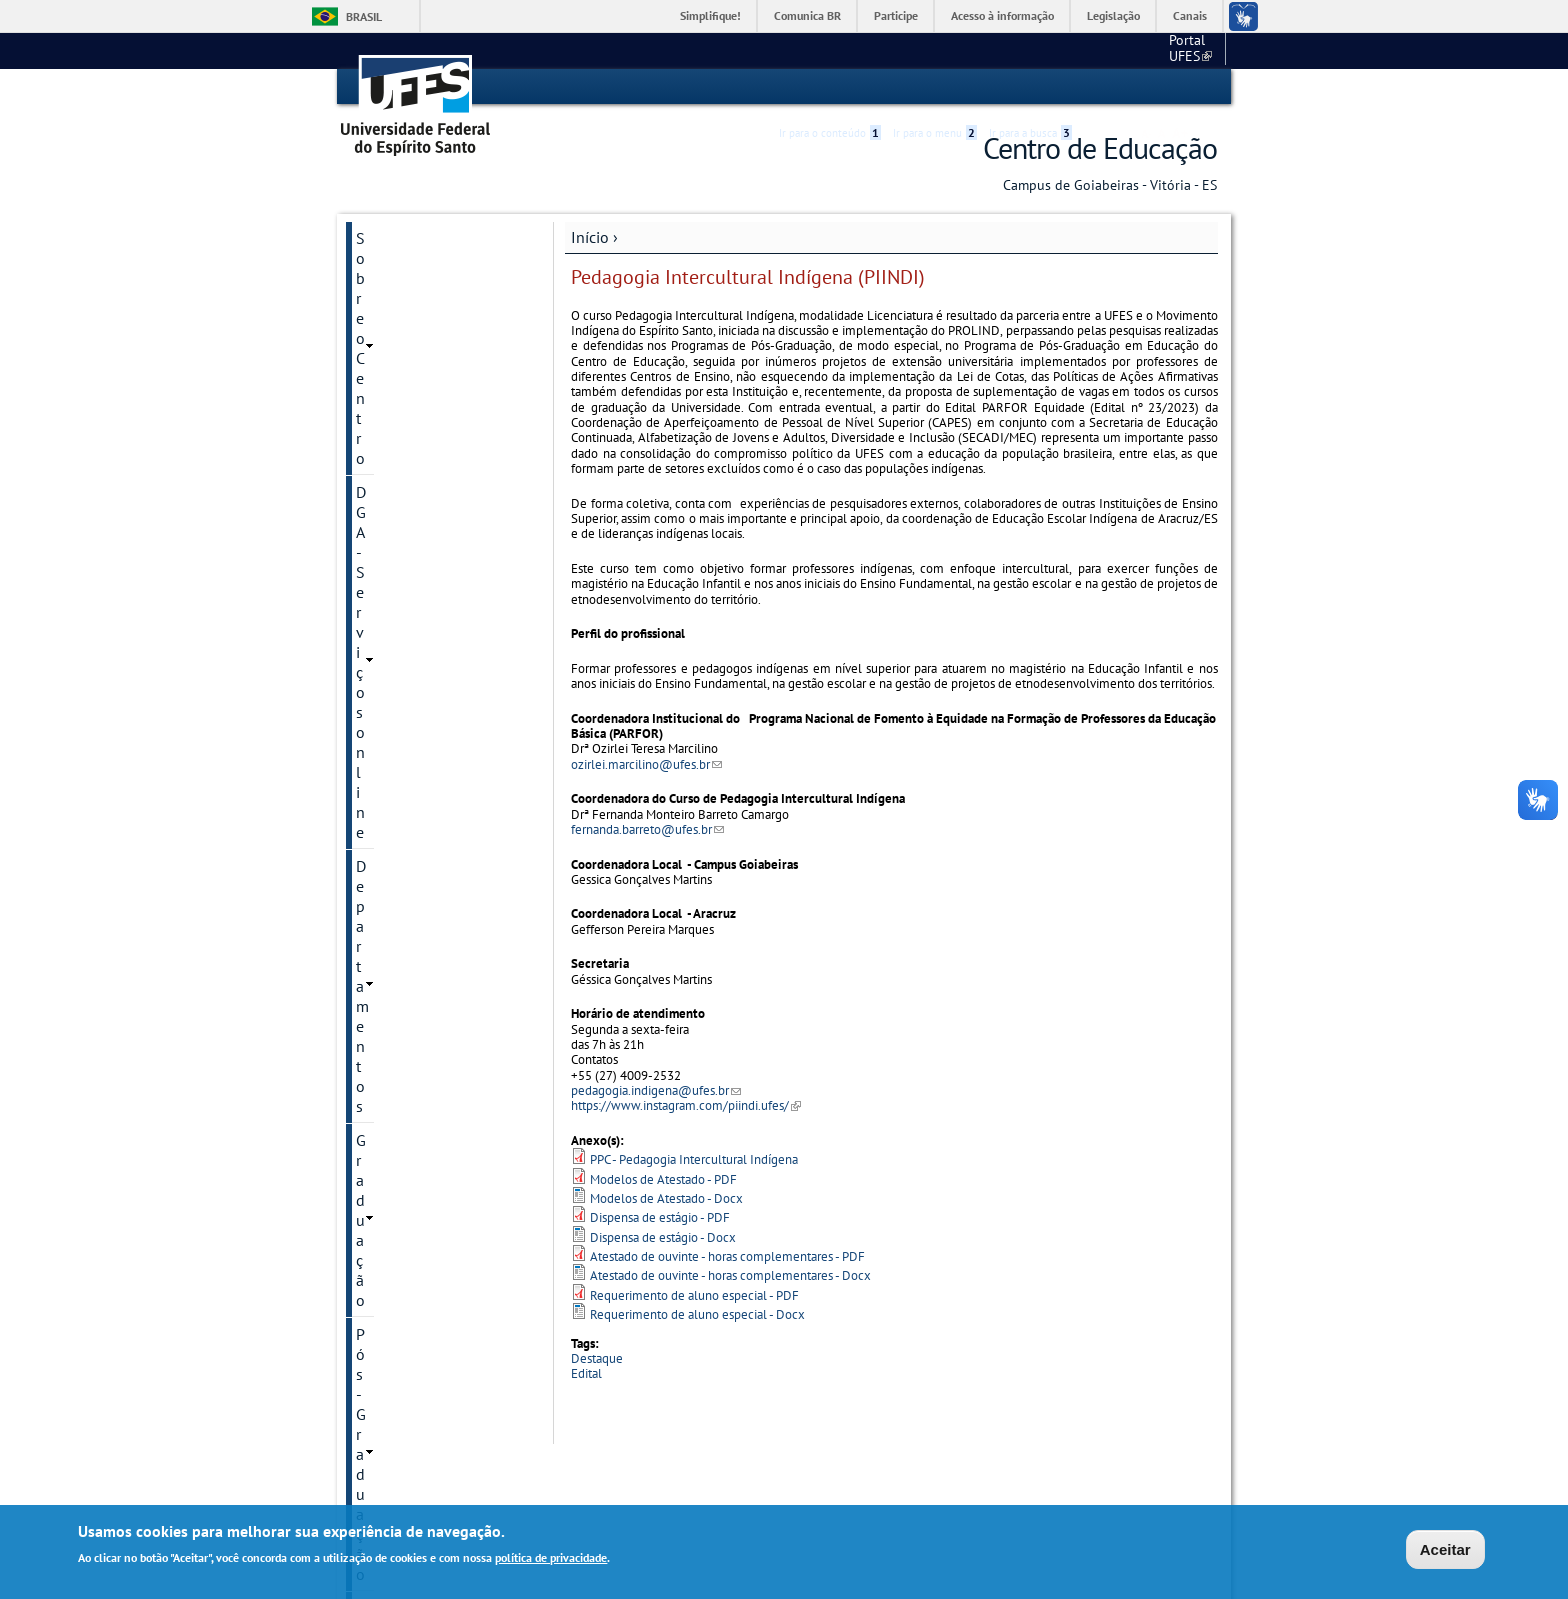 This screenshot has width=1568, height=1599. What do you see at coordinates (590, 236) in the screenshot?
I see `Início` at bounding box center [590, 236].